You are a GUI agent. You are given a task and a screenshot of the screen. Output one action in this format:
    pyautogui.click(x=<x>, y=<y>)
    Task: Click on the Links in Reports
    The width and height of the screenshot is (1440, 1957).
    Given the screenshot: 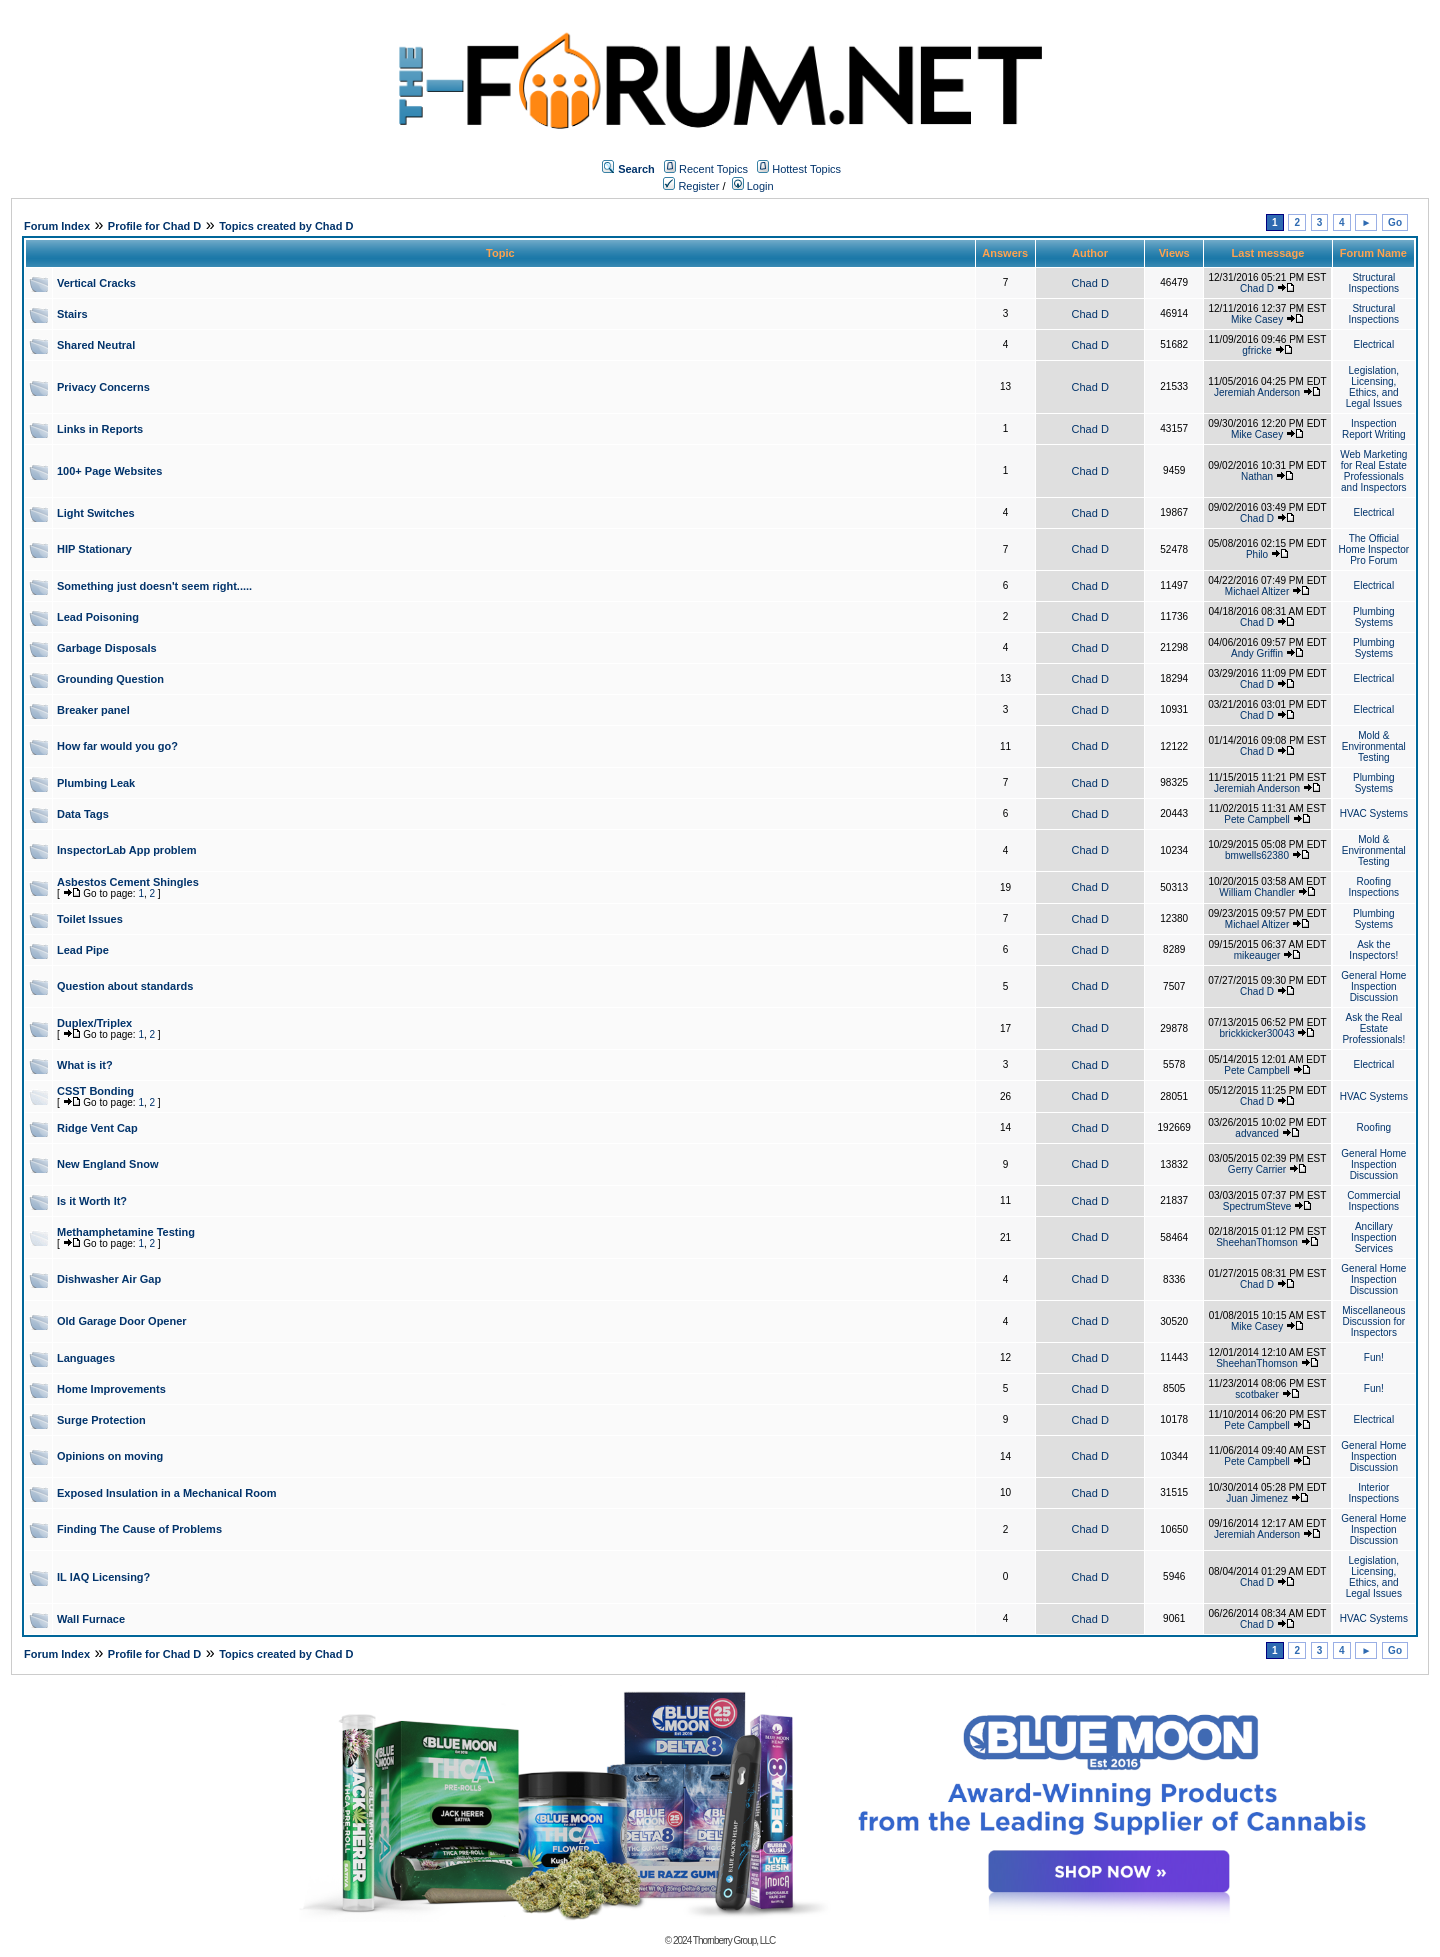 What is the action you would take?
    pyautogui.click(x=100, y=429)
    